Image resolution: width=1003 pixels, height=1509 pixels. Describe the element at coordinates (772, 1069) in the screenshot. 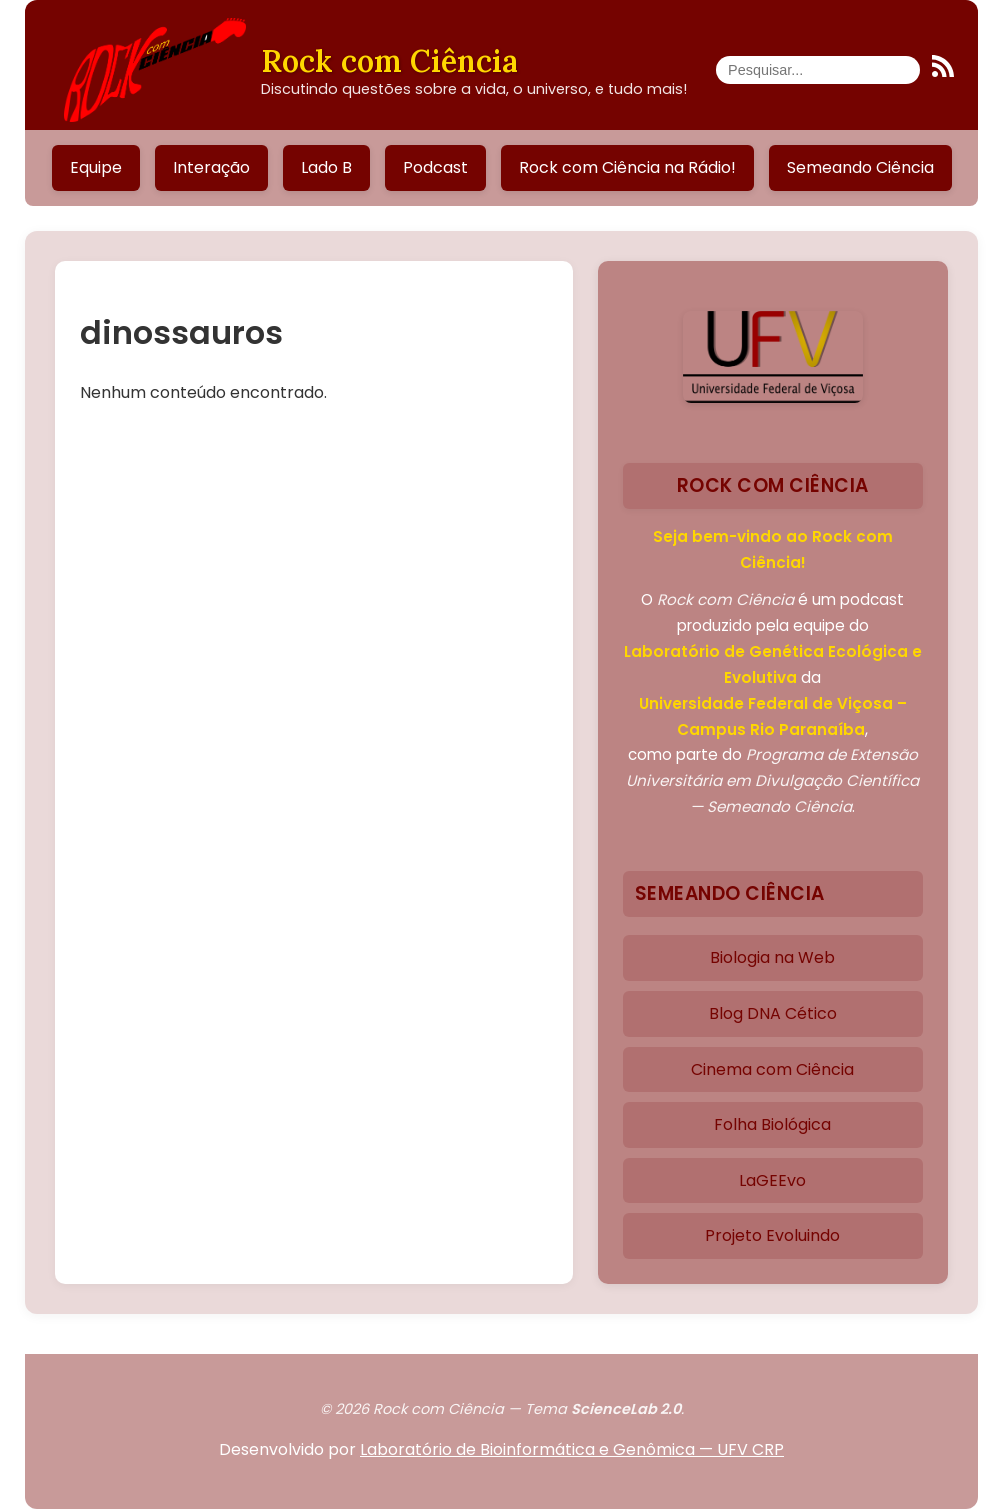

I see `Cinema com Ciência` at that location.